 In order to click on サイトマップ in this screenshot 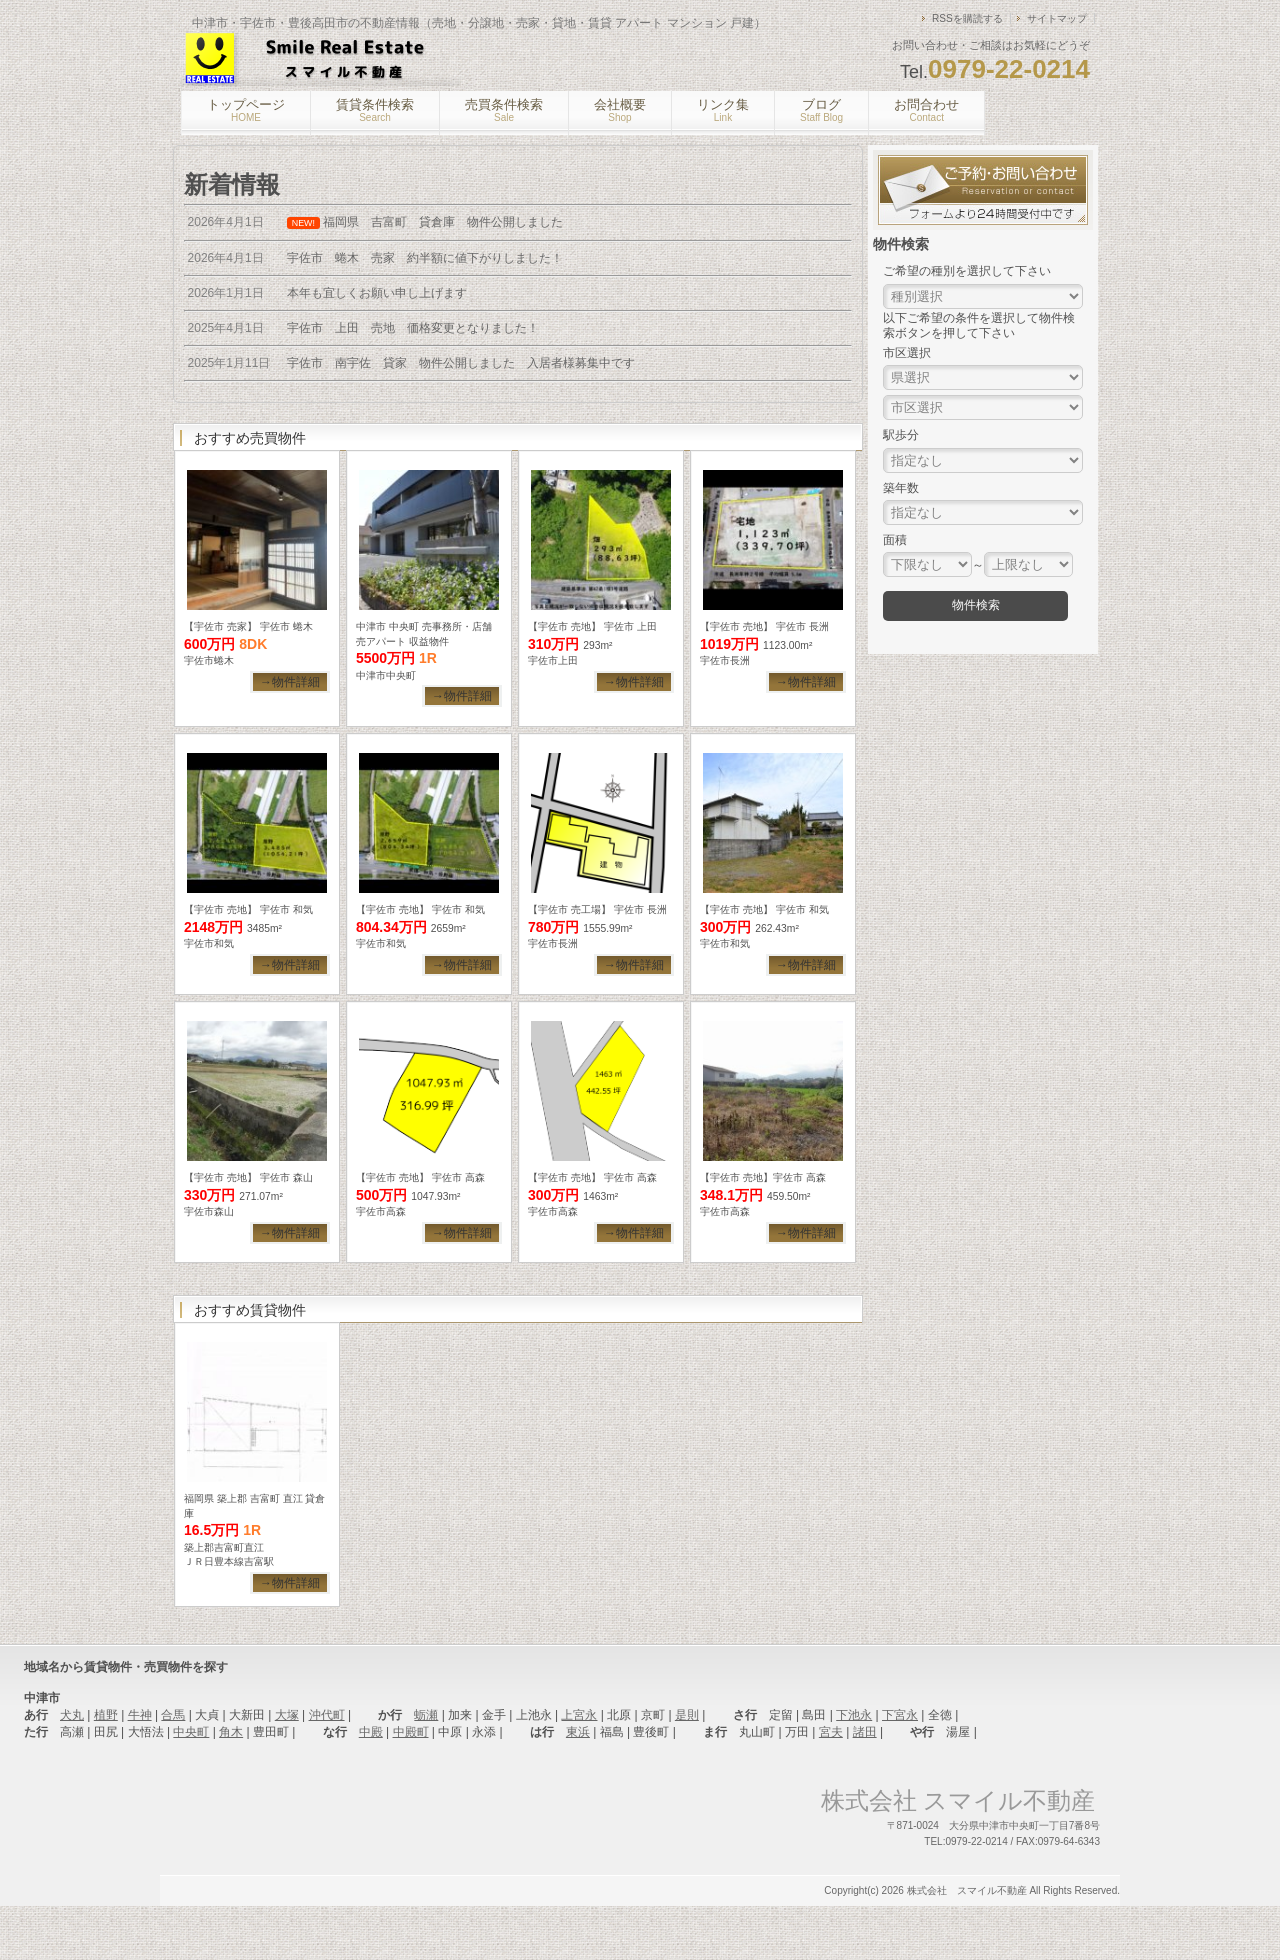, I will do `click(1057, 18)`.